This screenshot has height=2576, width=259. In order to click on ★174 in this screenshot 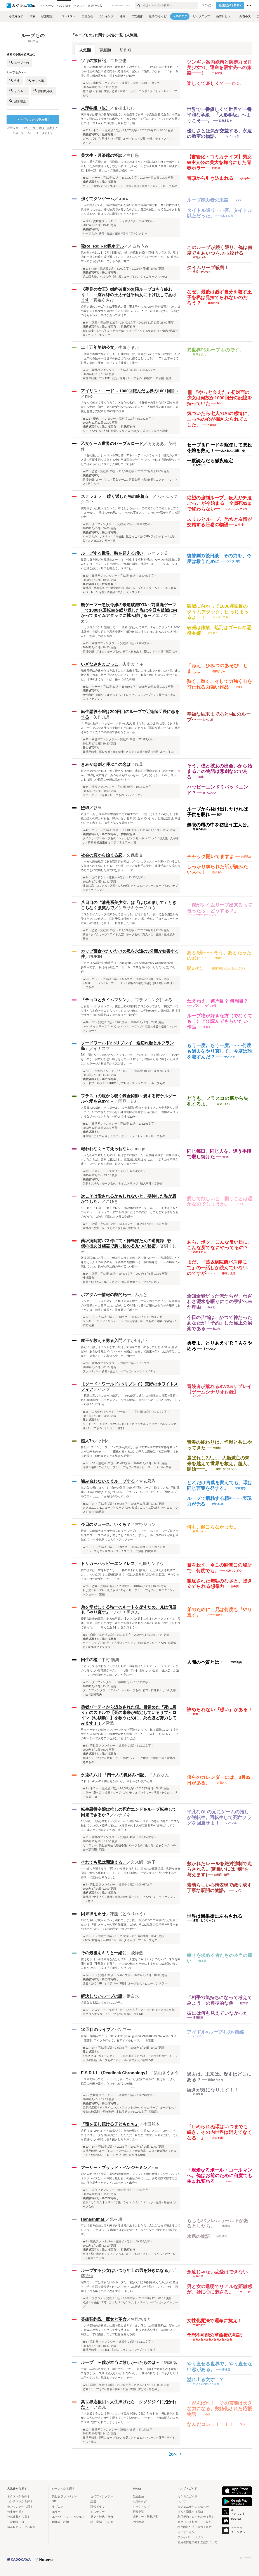, I will do `click(86, 268)`.